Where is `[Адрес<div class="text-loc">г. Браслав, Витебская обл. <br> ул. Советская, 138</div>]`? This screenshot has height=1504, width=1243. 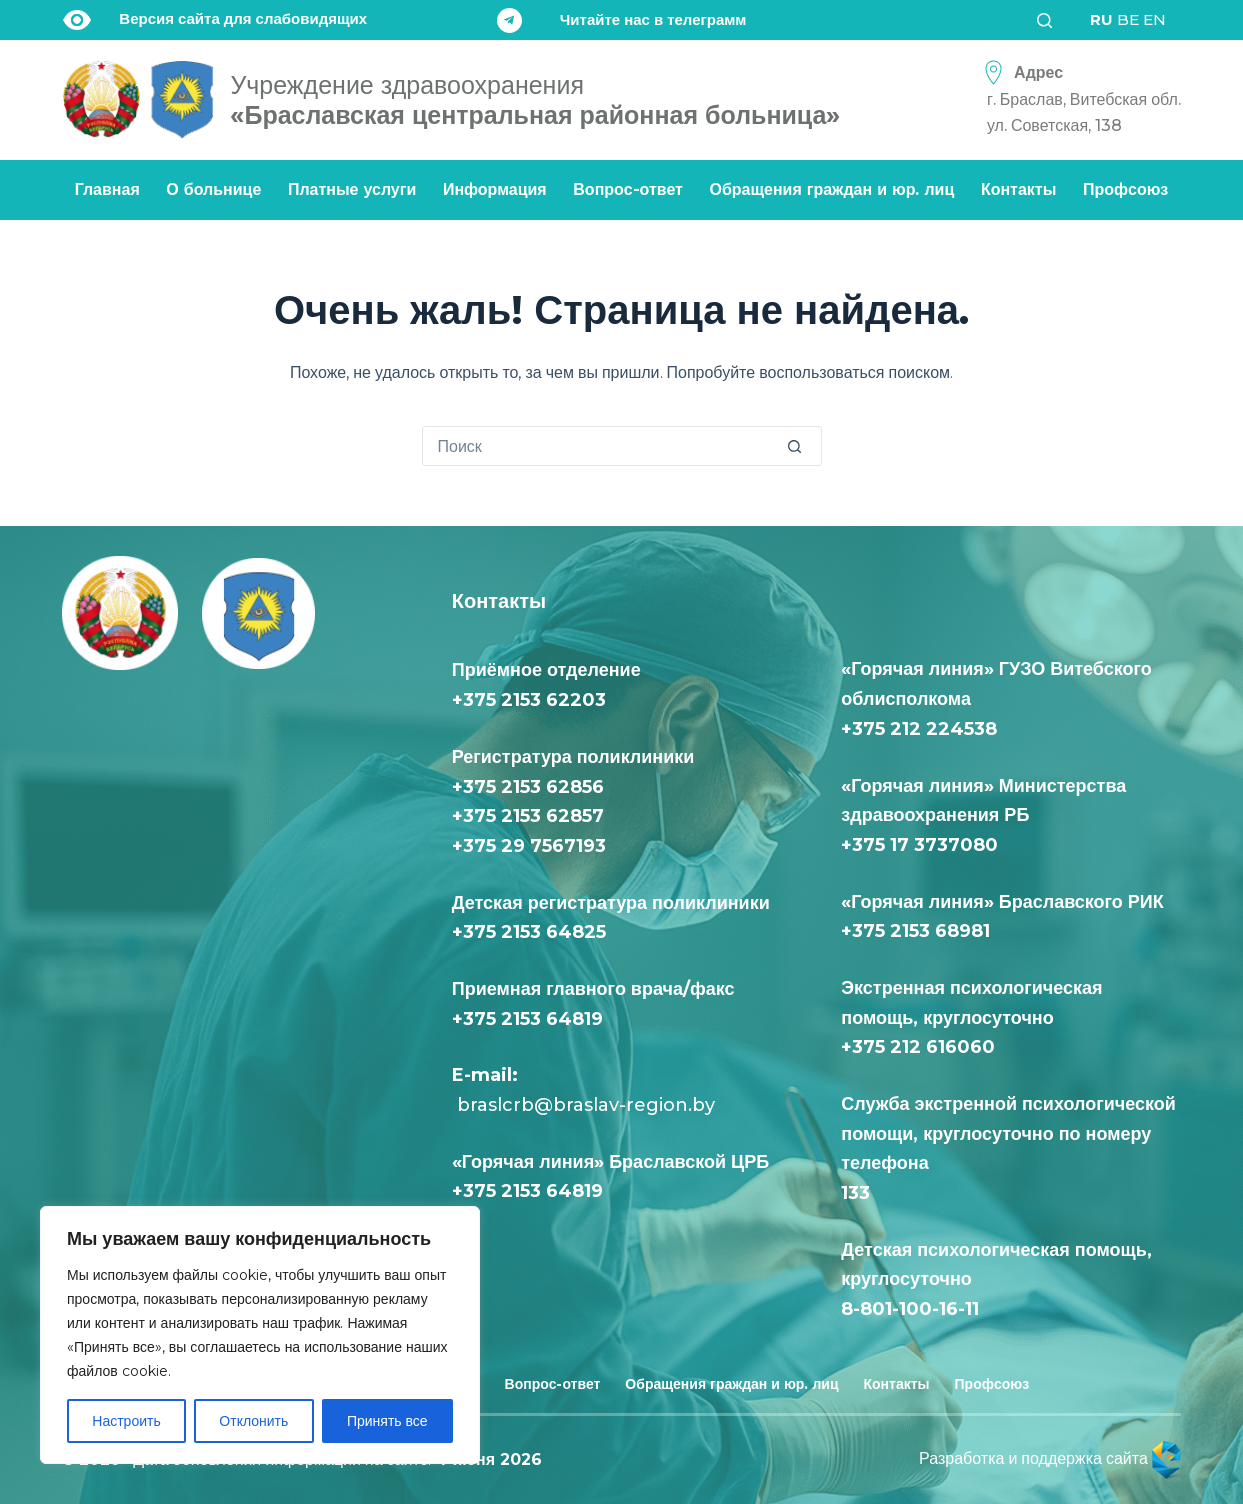 [Адрес<div class="text-loc">г. Браслав, Витебская обл. <br> ул. Советская, 138</div>] is located at coordinates (1077, 99).